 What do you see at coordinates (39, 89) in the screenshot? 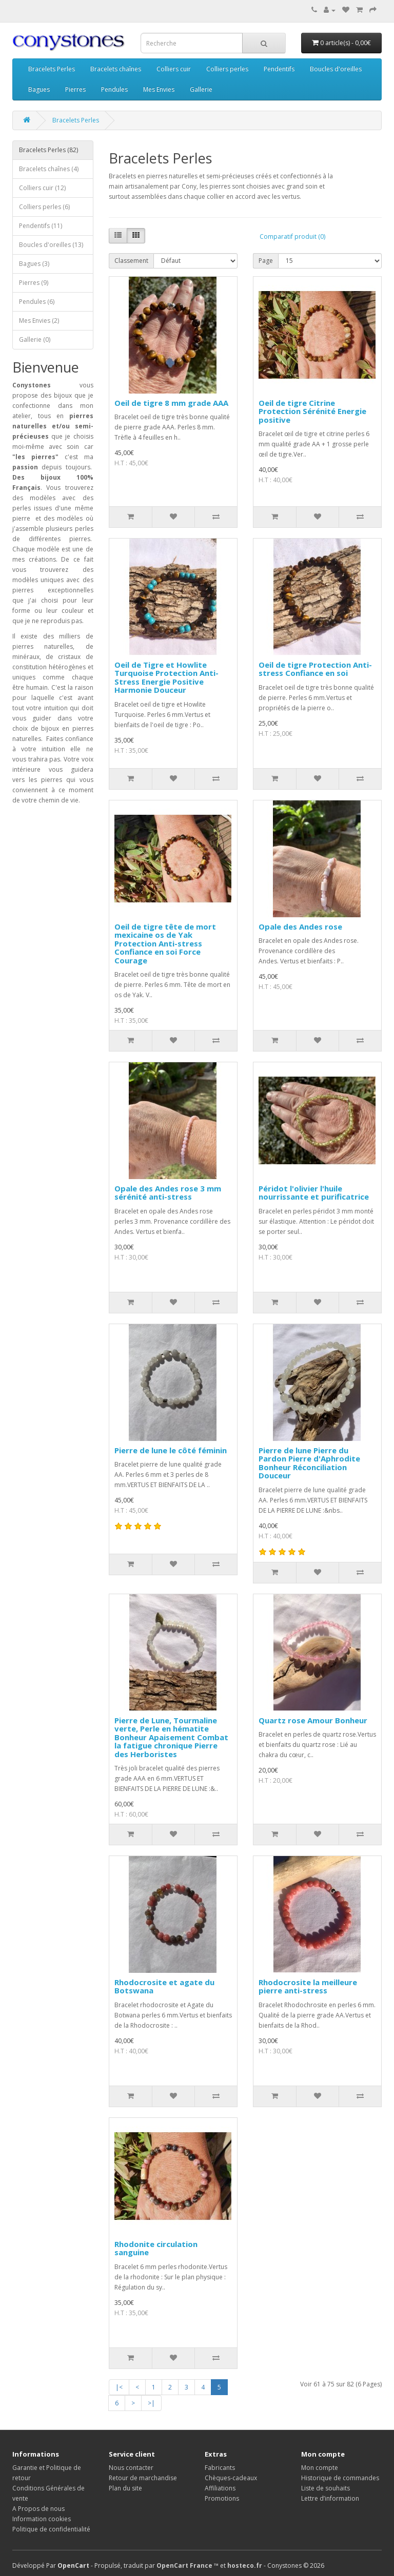
I see `Bagues` at bounding box center [39, 89].